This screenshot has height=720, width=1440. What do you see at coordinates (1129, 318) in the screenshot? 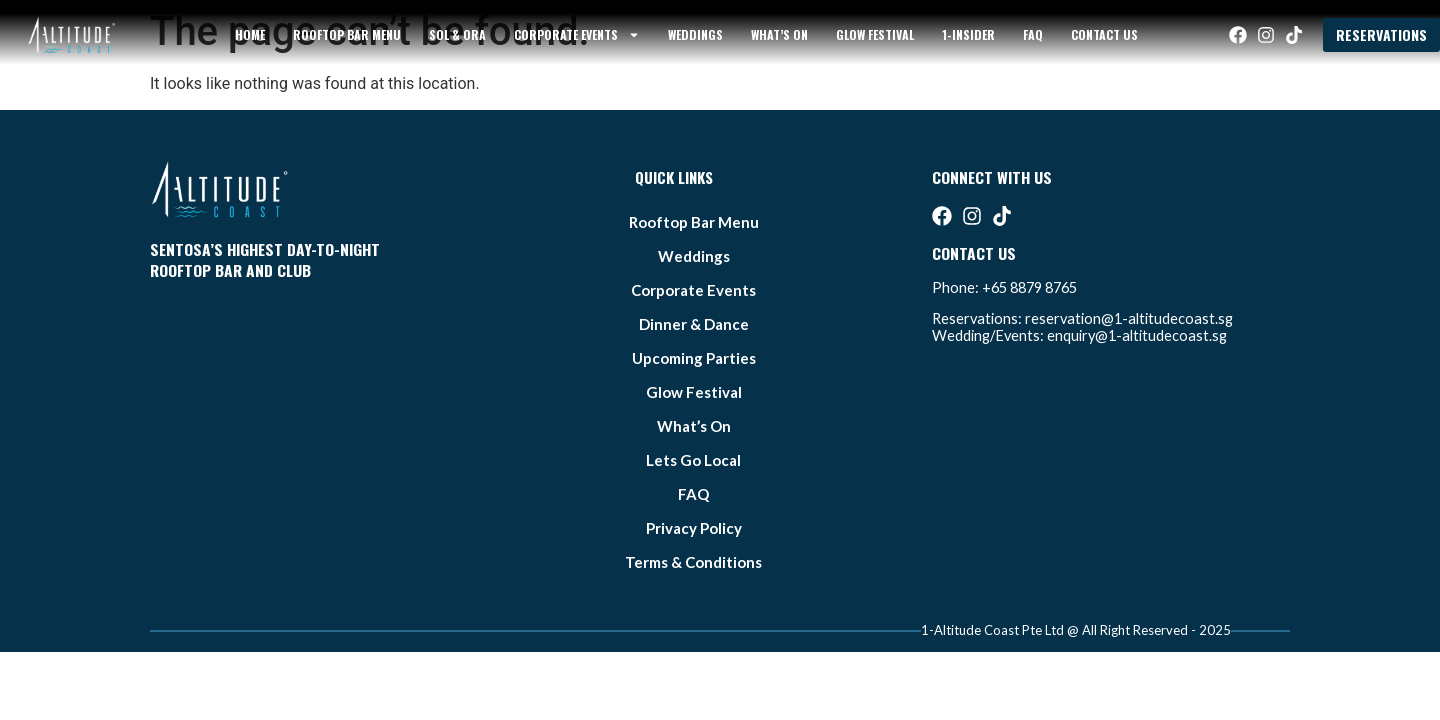
I see `reservation@1-altitudecoast.sg` at bounding box center [1129, 318].